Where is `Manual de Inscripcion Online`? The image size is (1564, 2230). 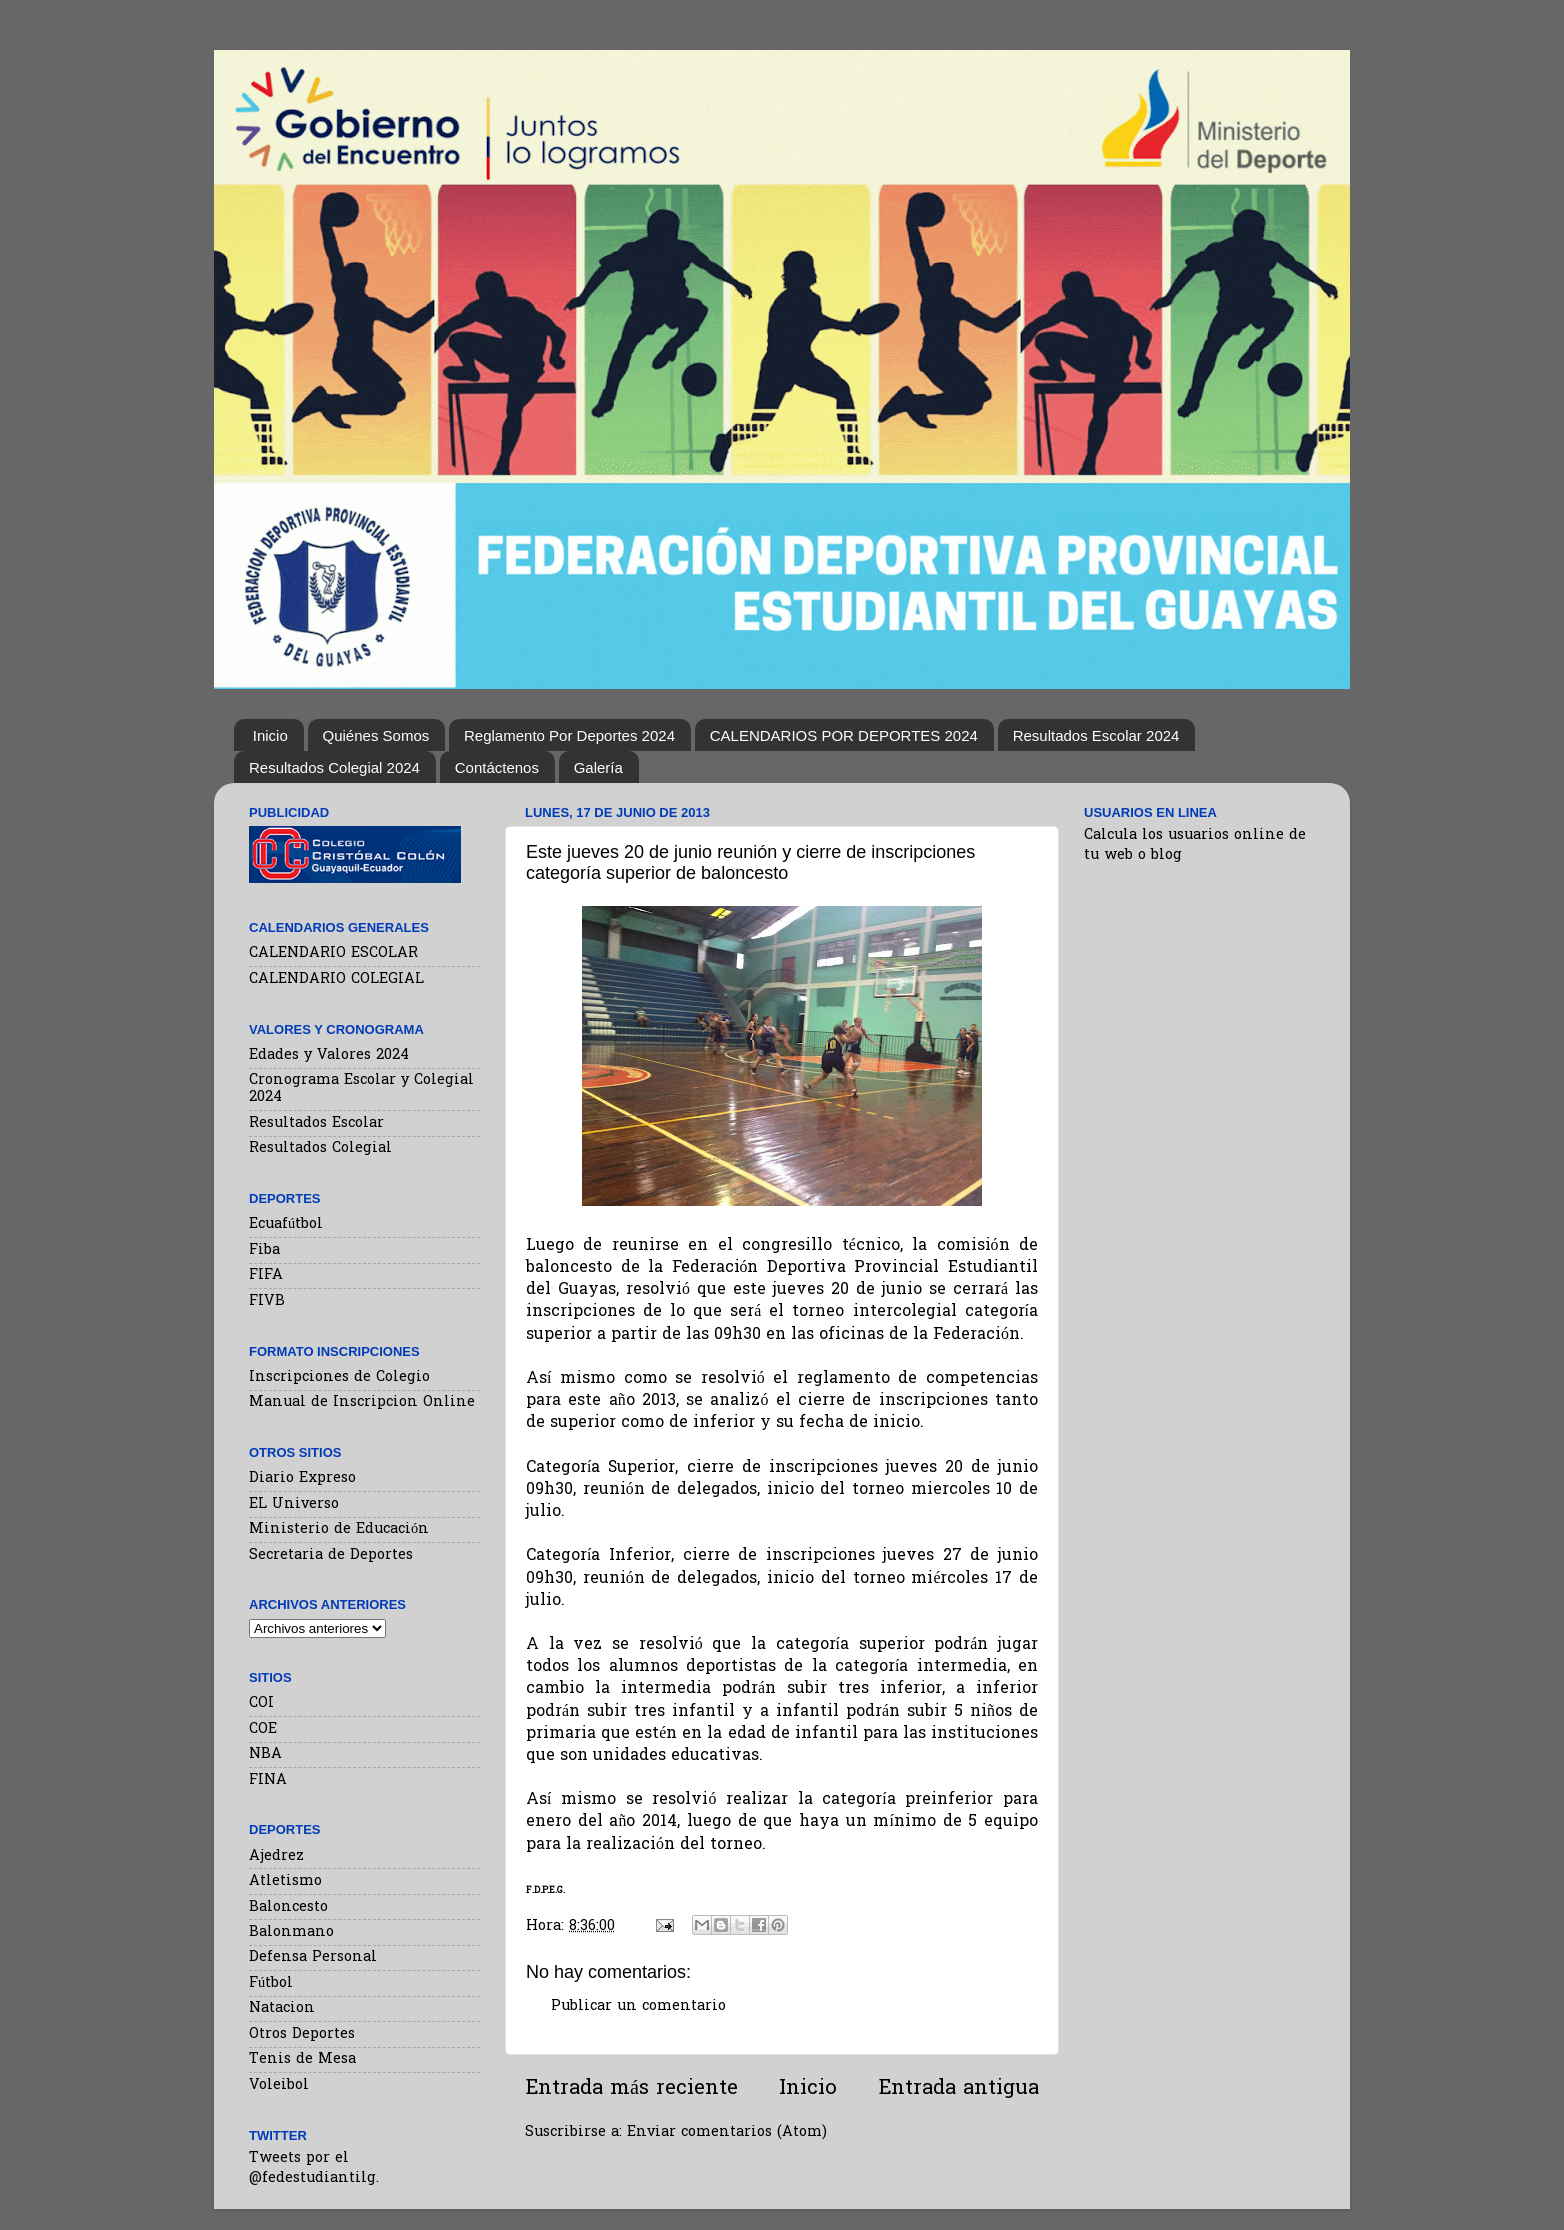
Manual de Inscripcion Online is located at coordinates (362, 1402).